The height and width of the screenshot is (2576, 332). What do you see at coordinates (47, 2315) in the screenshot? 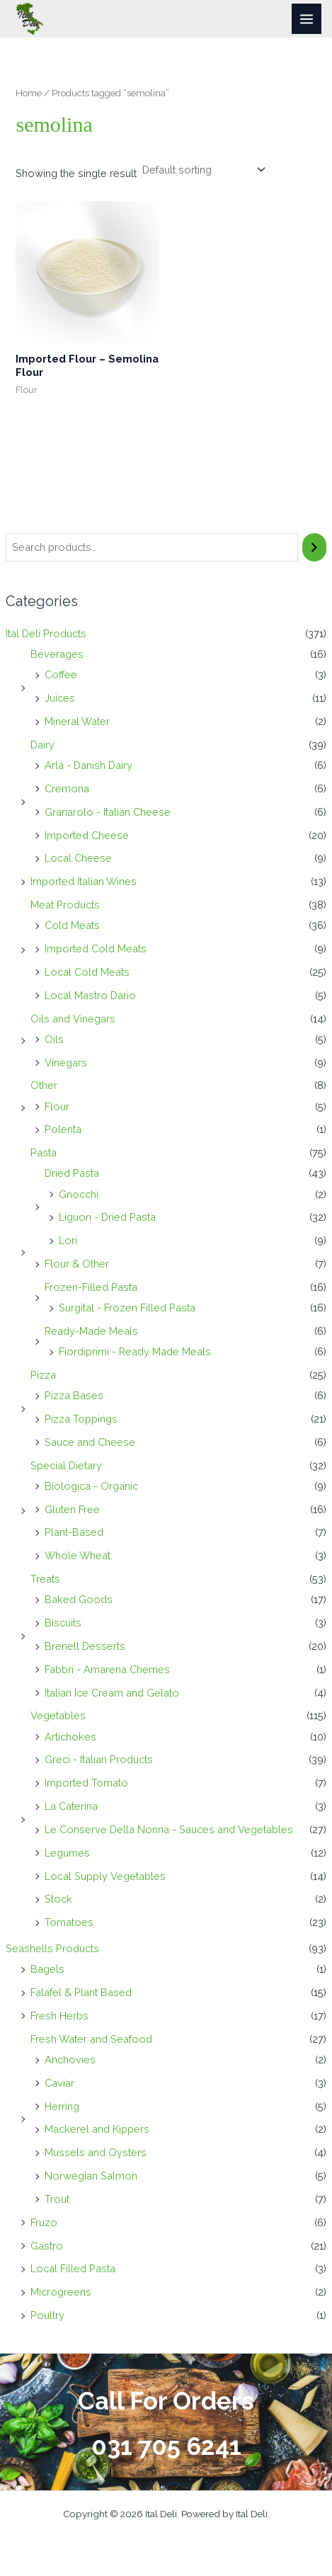
I see `Poultry` at bounding box center [47, 2315].